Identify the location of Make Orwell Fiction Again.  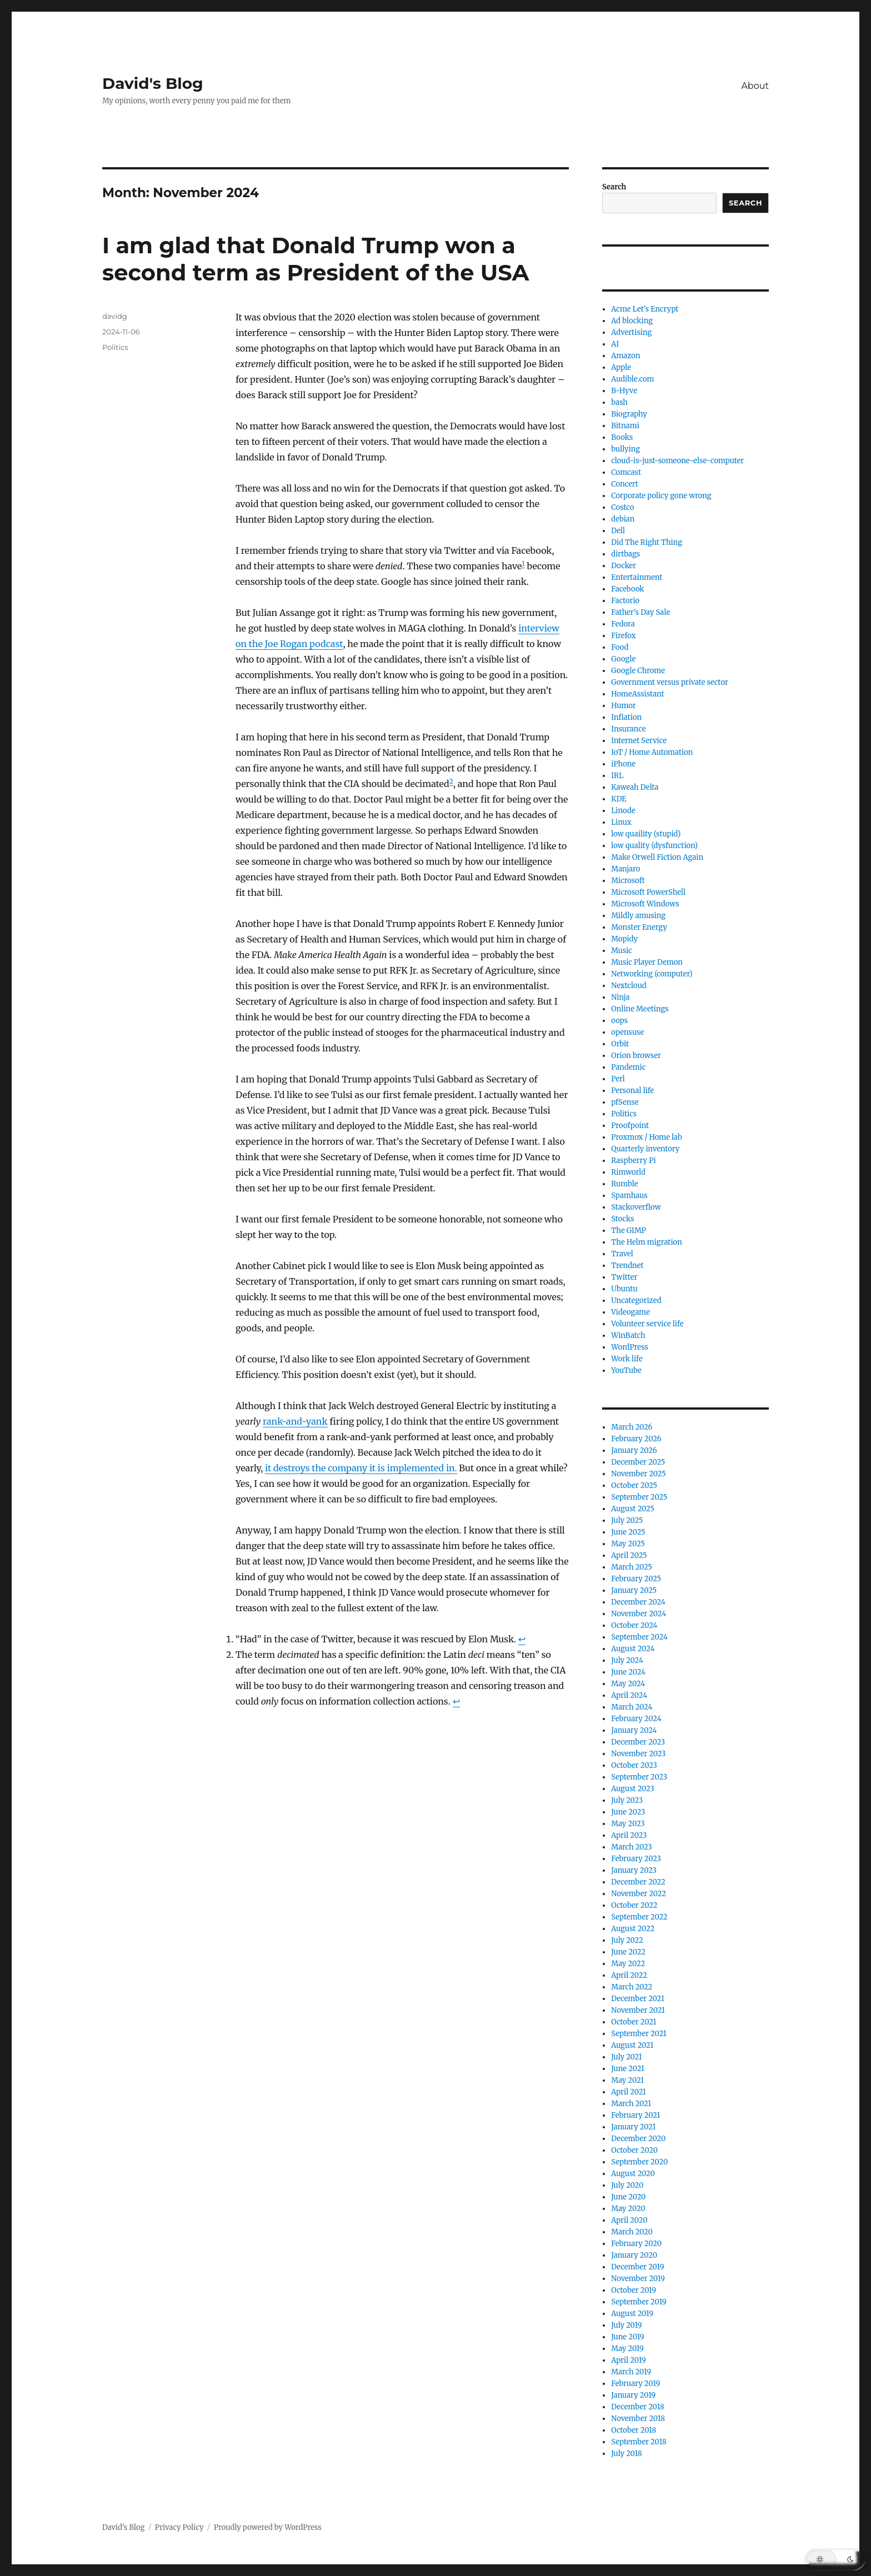
(657, 857).